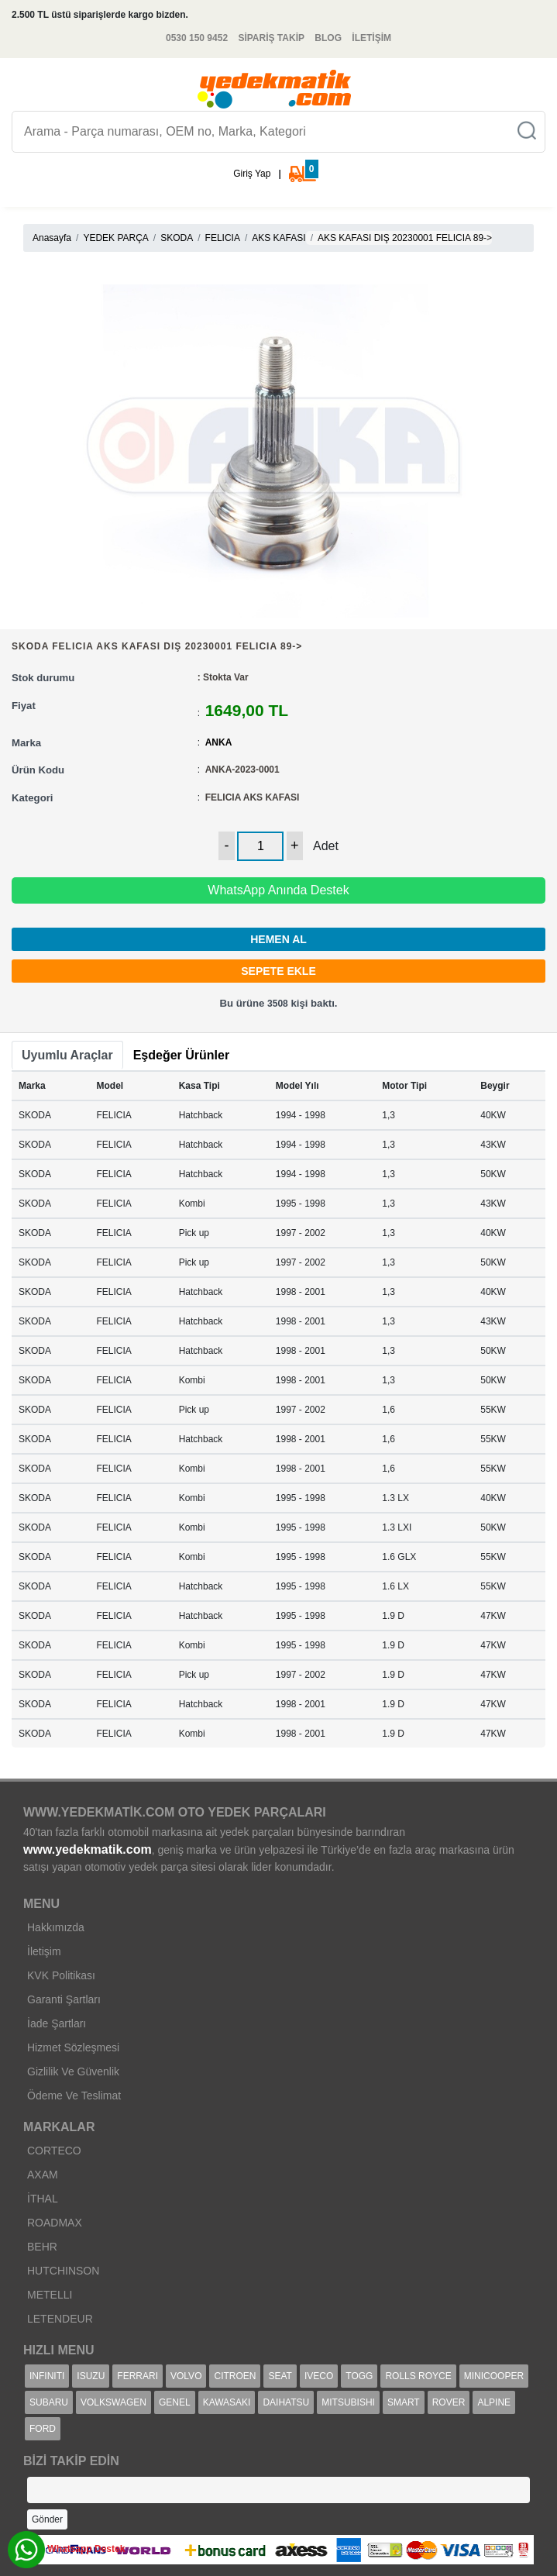  Describe the element at coordinates (251, 173) in the screenshot. I see `Giriş Yap` at that location.